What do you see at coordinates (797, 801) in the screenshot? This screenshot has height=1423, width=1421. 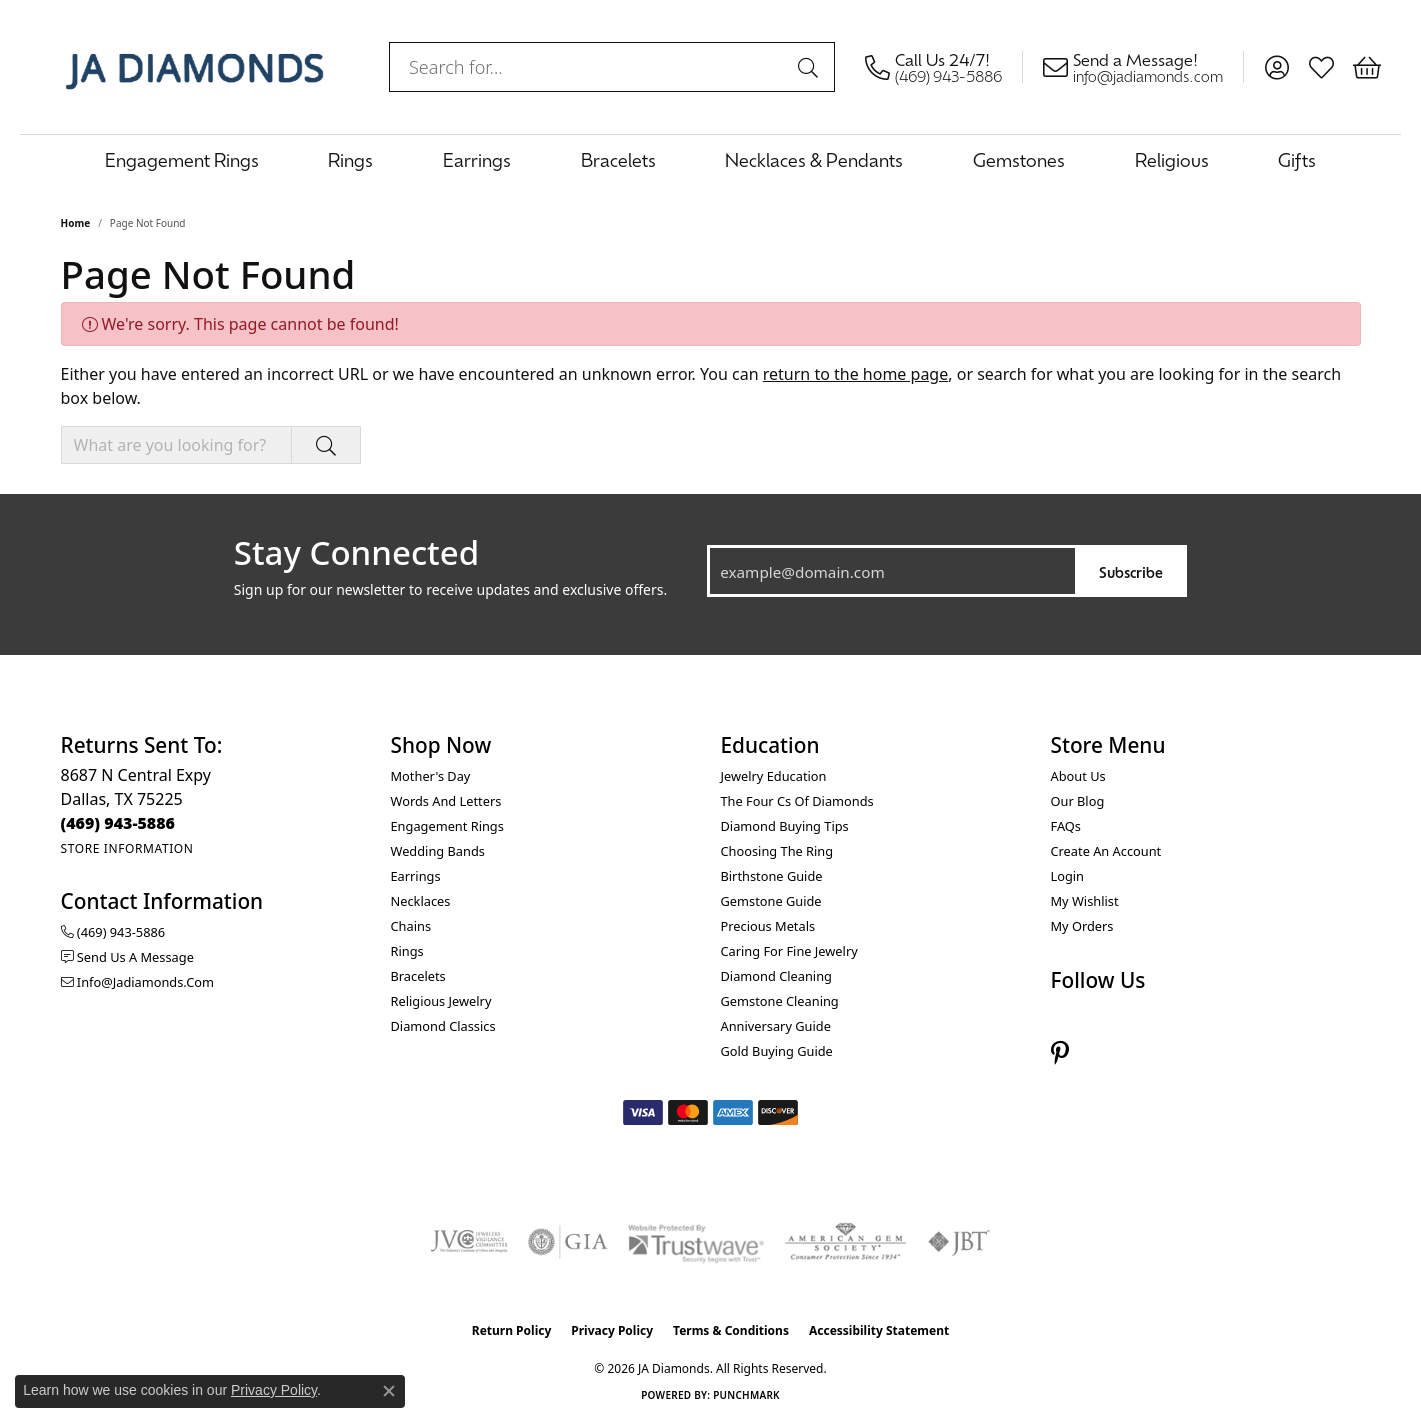 I see `The Four Cs of Diamonds [menuitem]` at bounding box center [797, 801].